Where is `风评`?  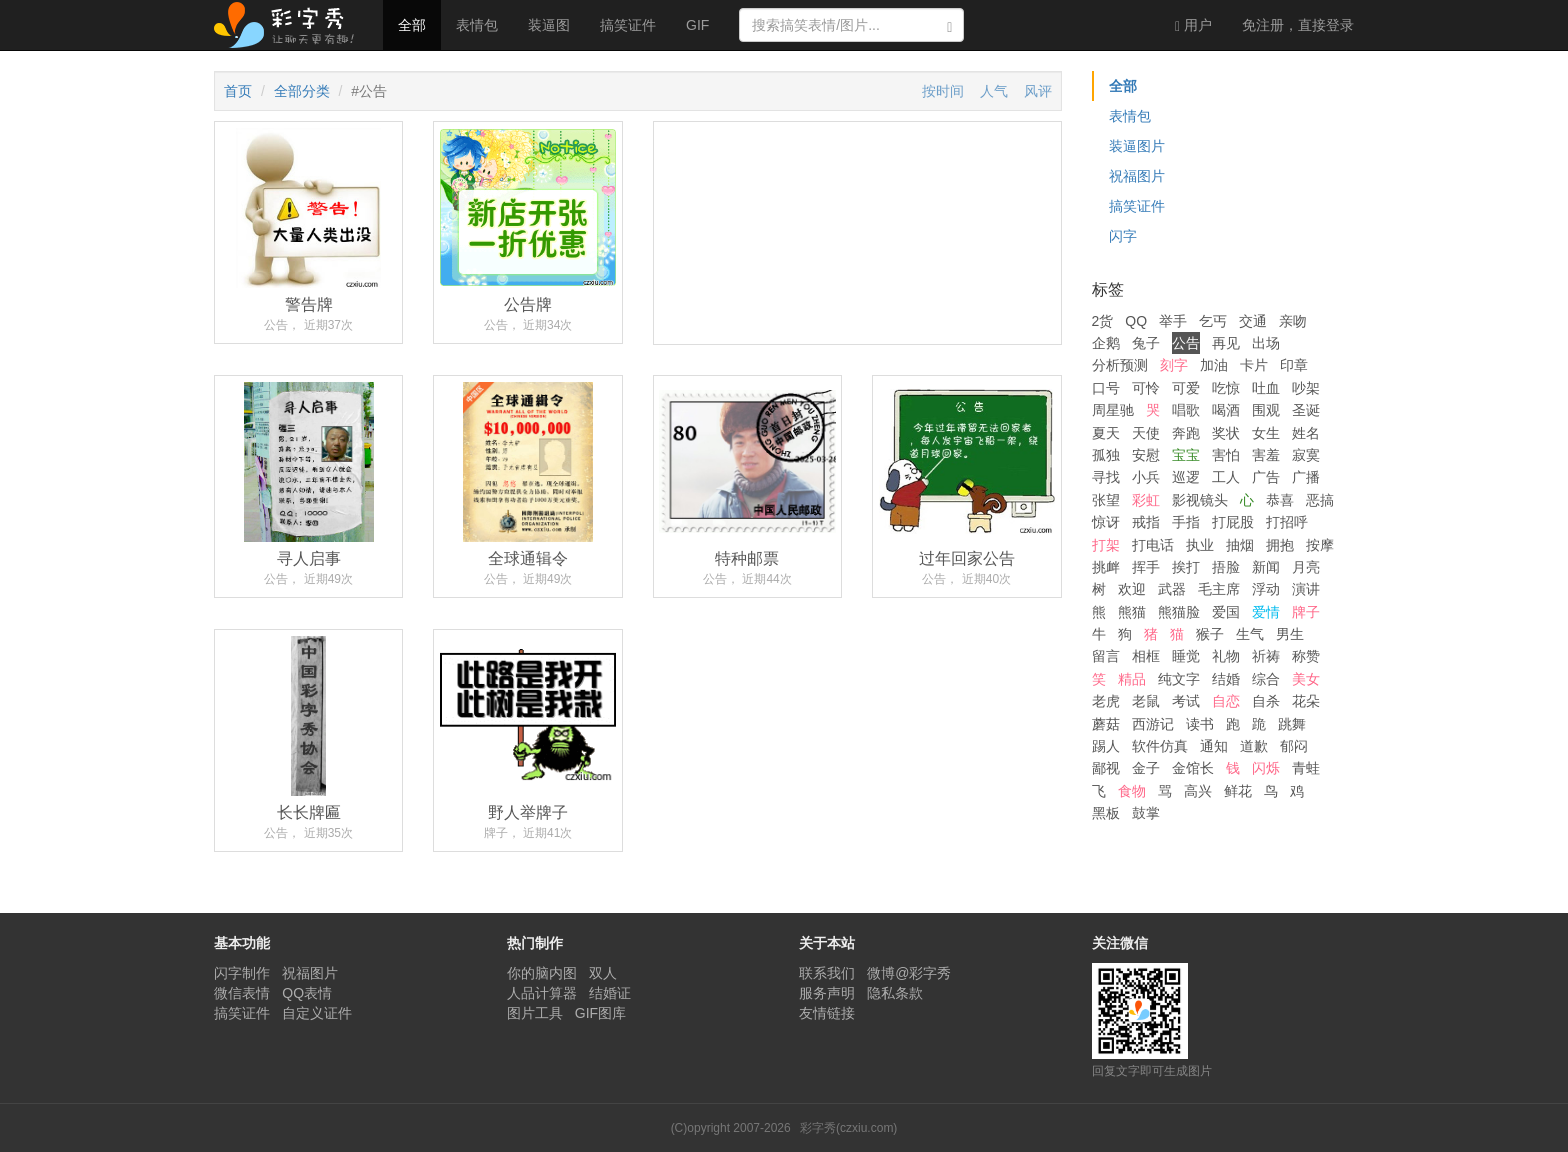 风评 is located at coordinates (1038, 91).